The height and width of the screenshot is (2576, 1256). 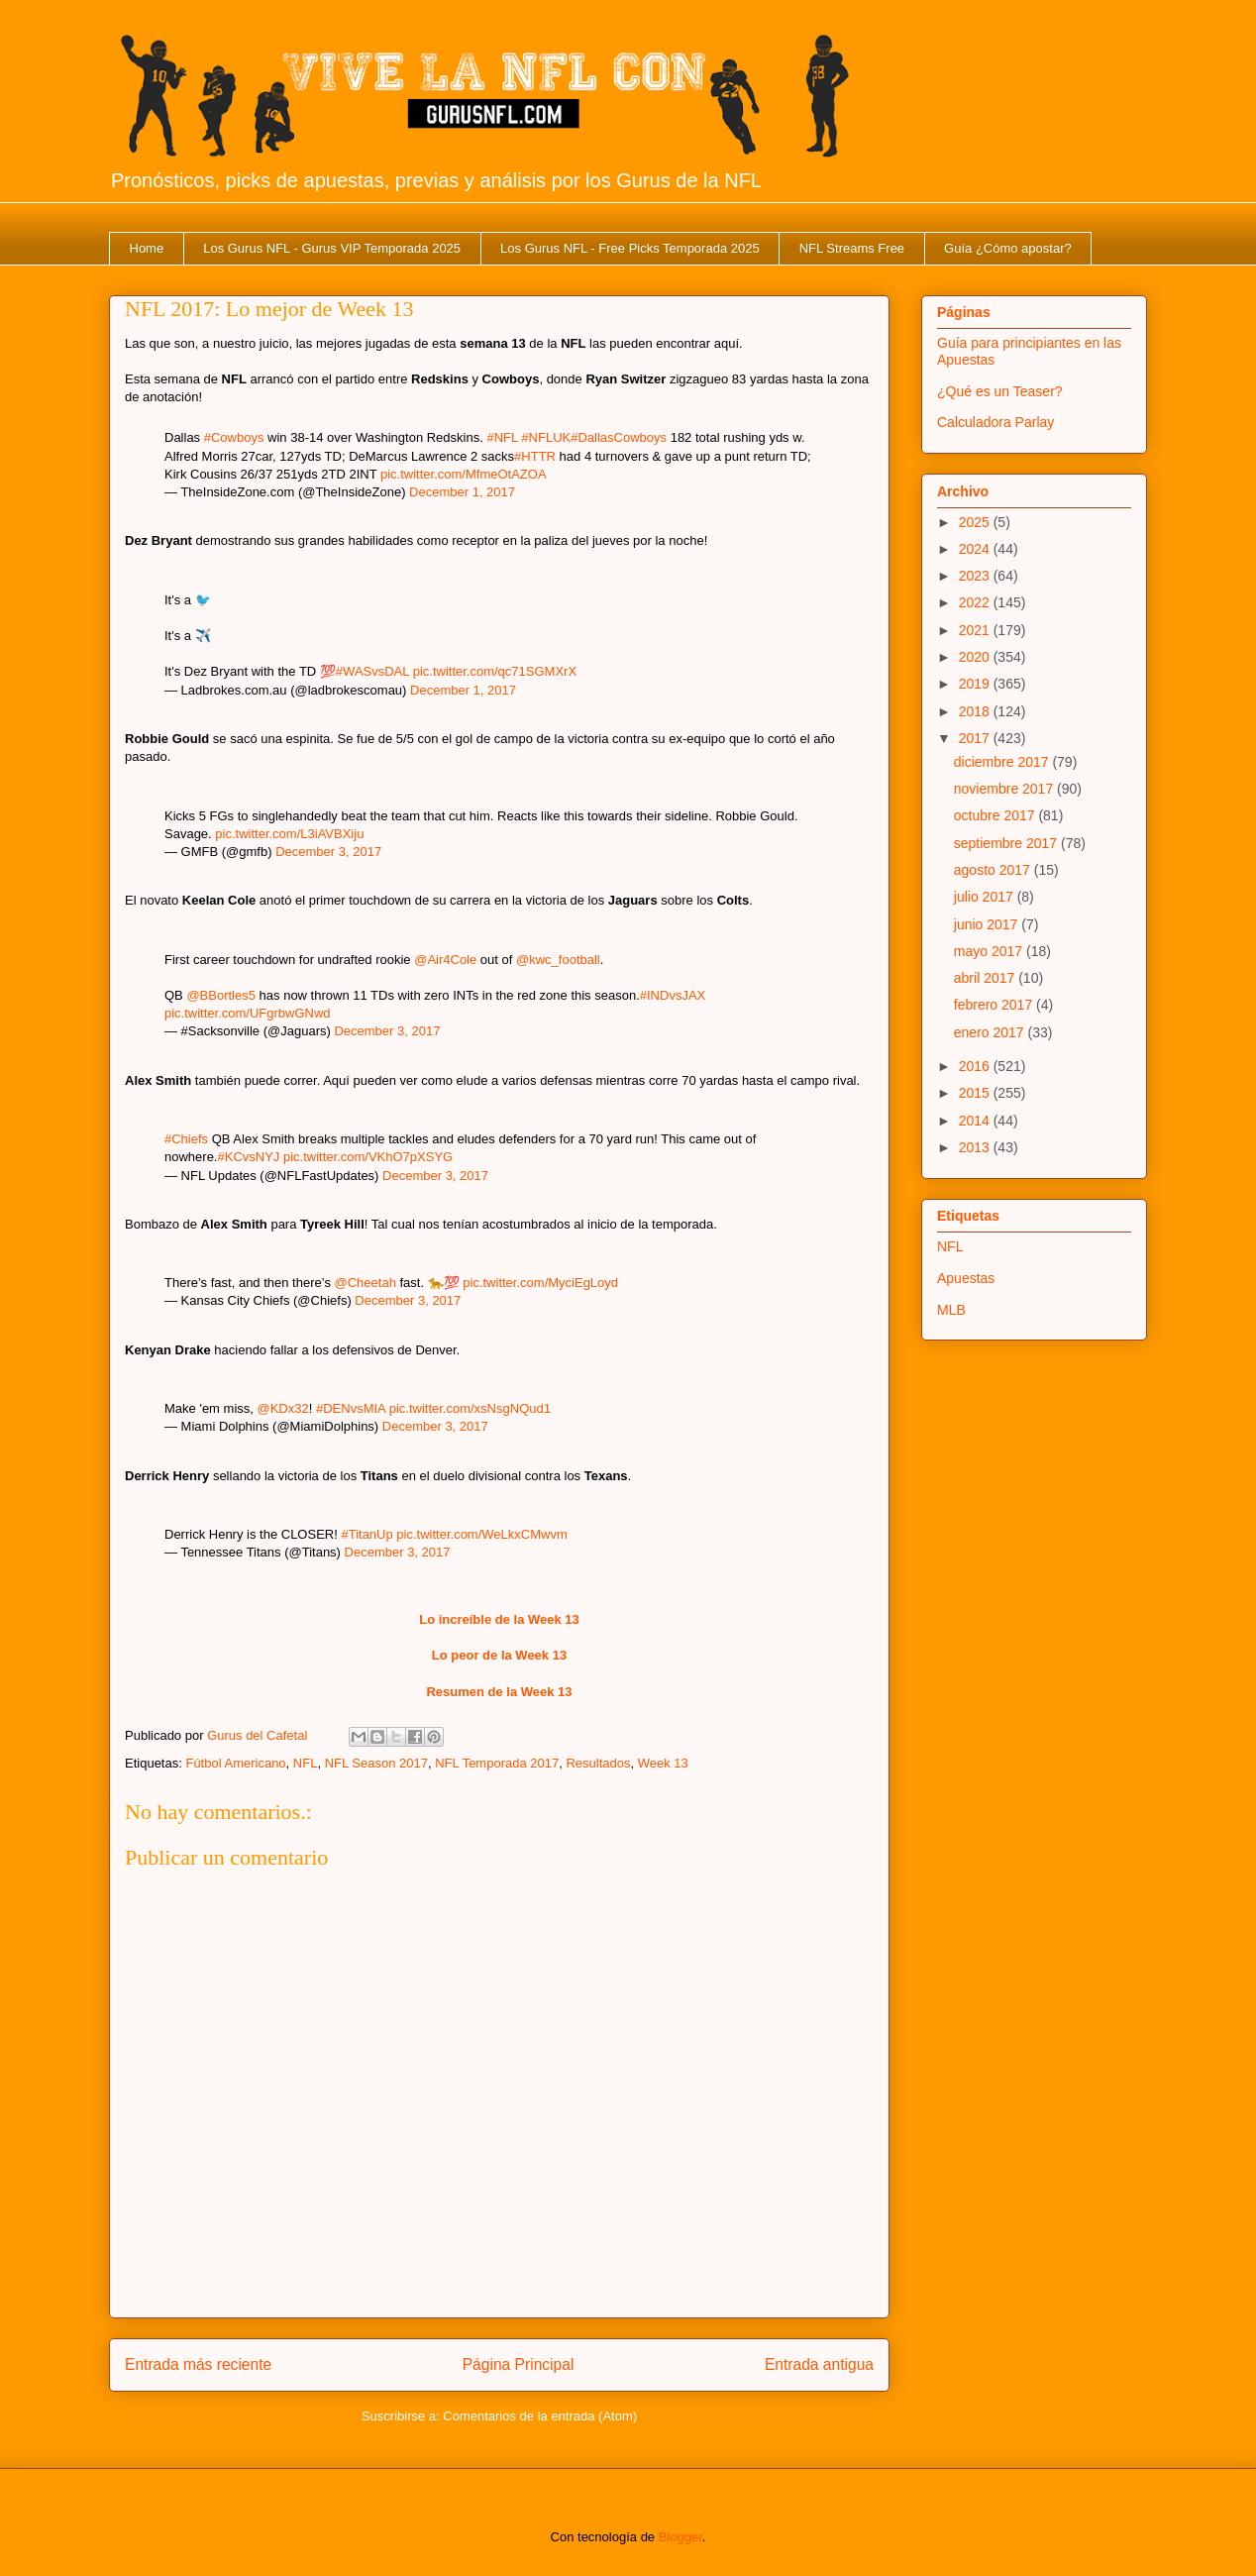 What do you see at coordinates (976, 684) in the screenshot?
I see `2019` at bounding box center [976, 684].